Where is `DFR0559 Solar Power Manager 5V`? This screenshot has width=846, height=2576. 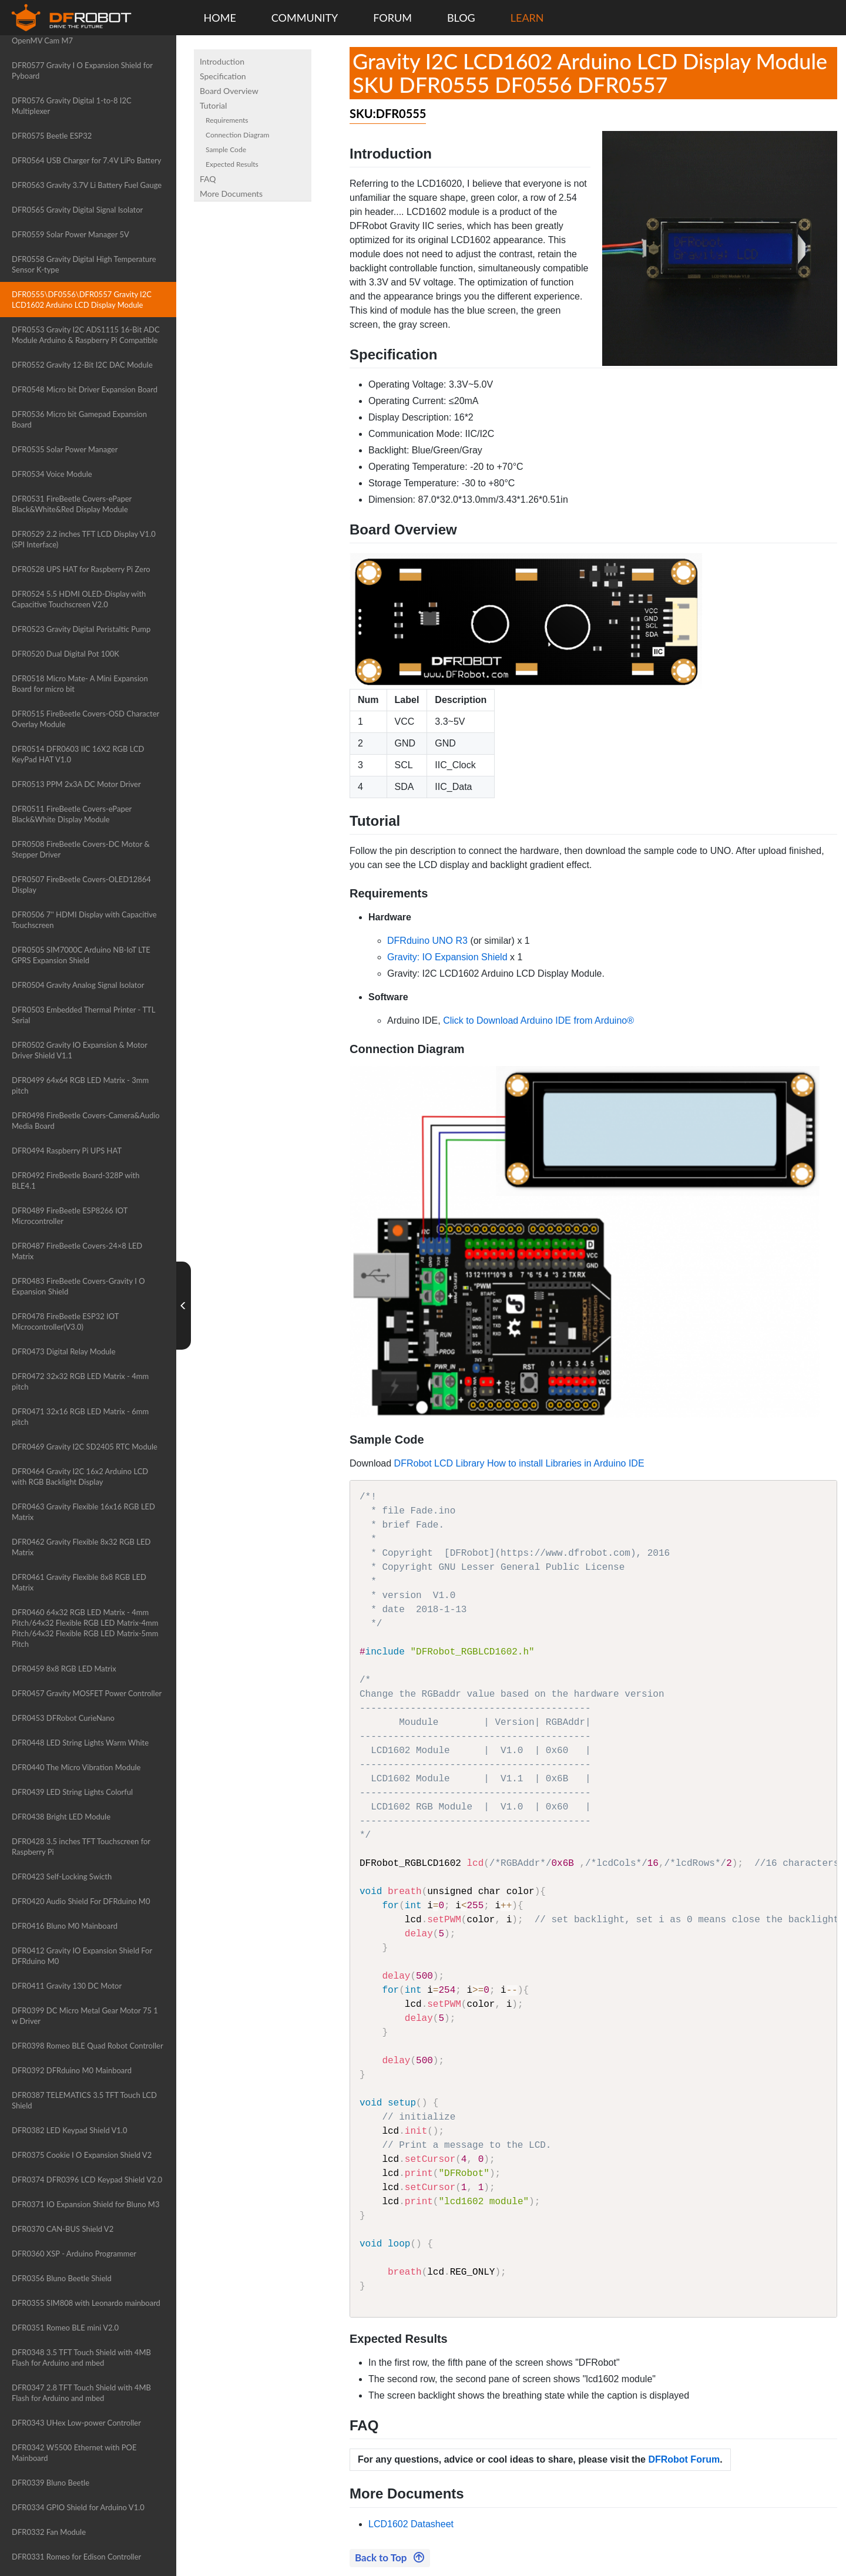 DFR0559 Solar Power Manager 5V is located at coordinates (70, 234).